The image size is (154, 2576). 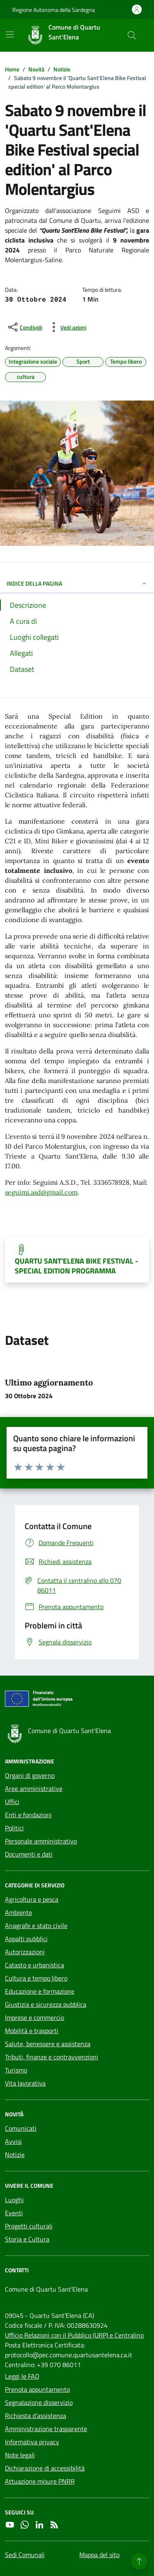 I want to click on Mobilità e trasporti, so click(x=31, y=2031).